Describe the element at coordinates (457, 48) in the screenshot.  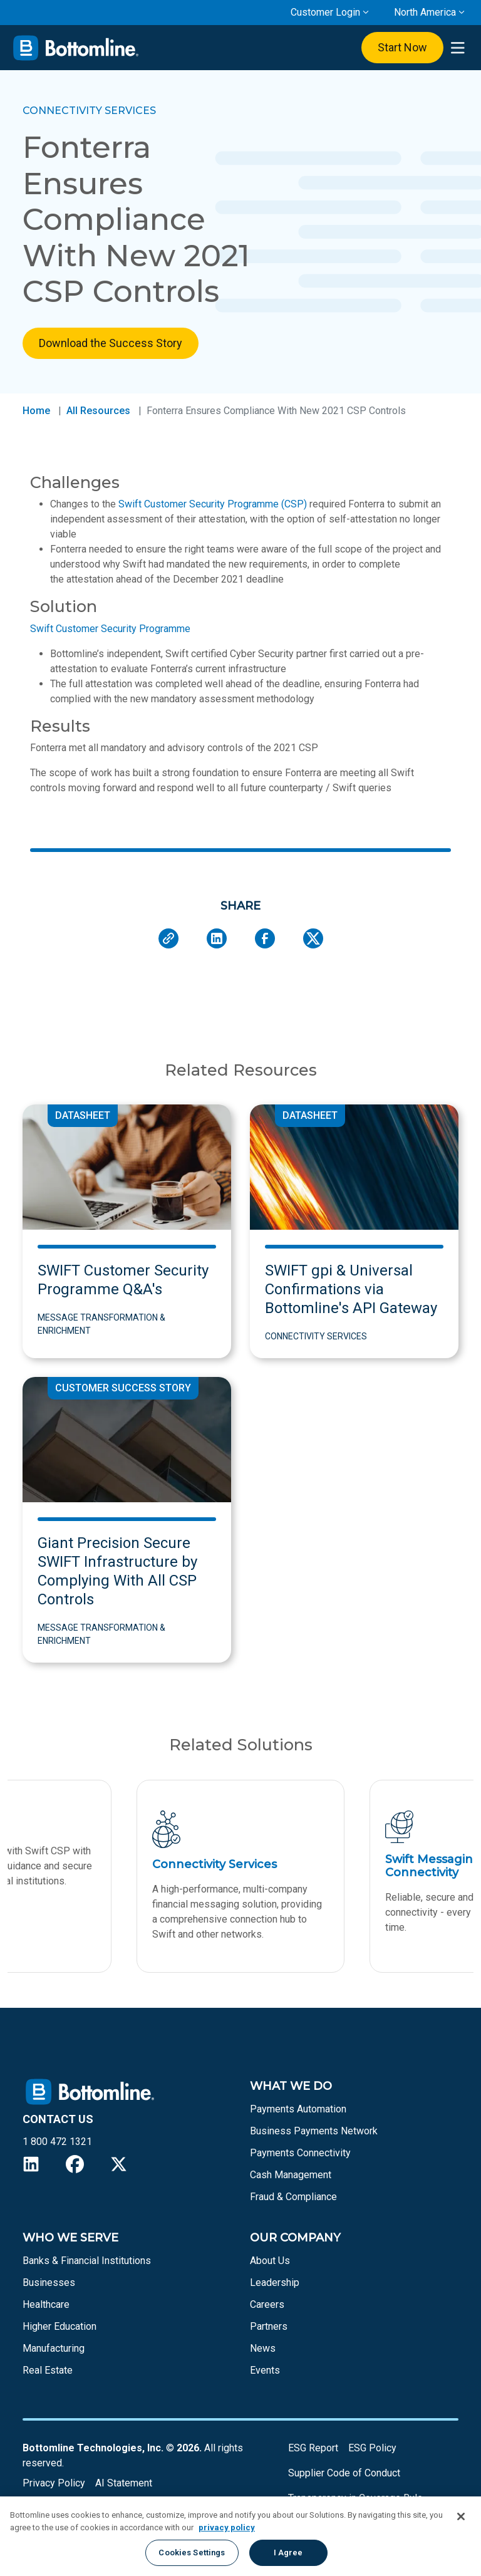
I see `[presentation]` at that location.